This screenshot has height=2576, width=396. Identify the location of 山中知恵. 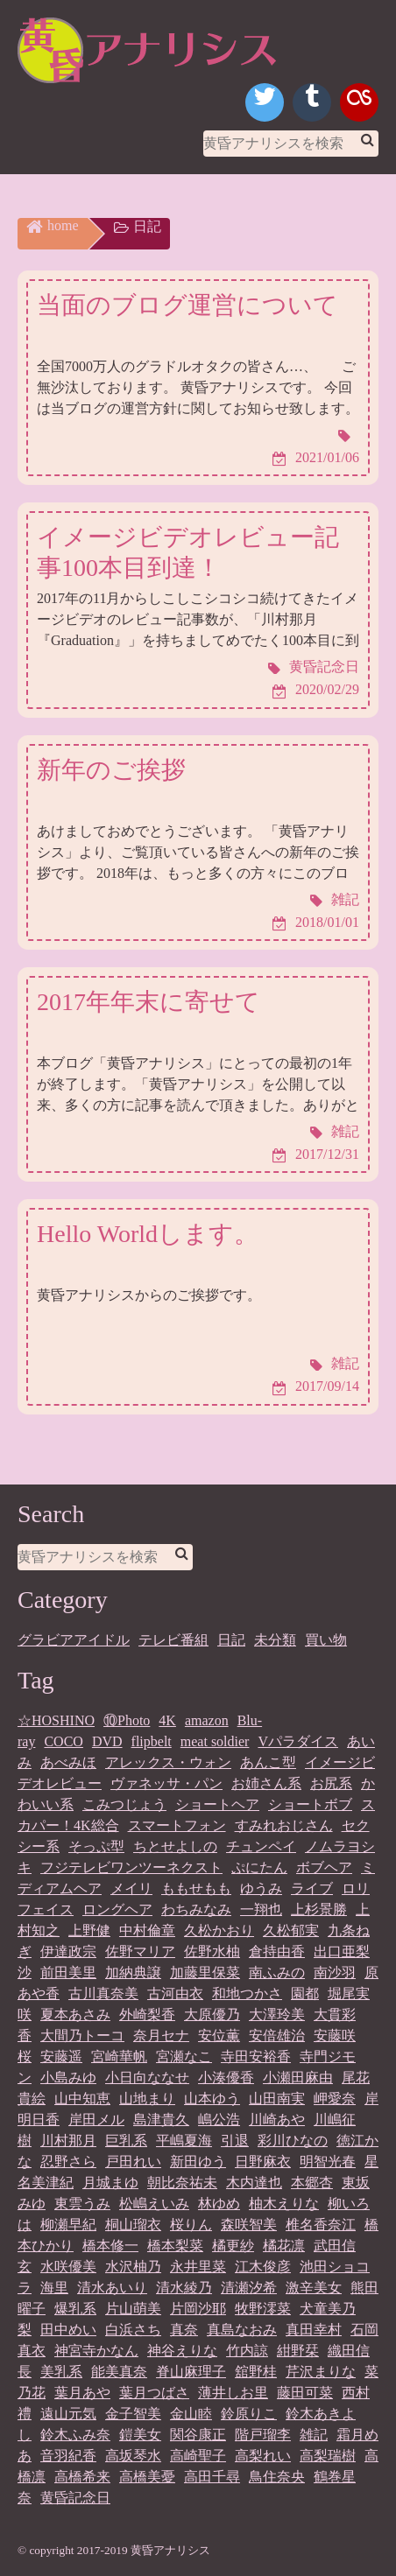
(82, 2098).